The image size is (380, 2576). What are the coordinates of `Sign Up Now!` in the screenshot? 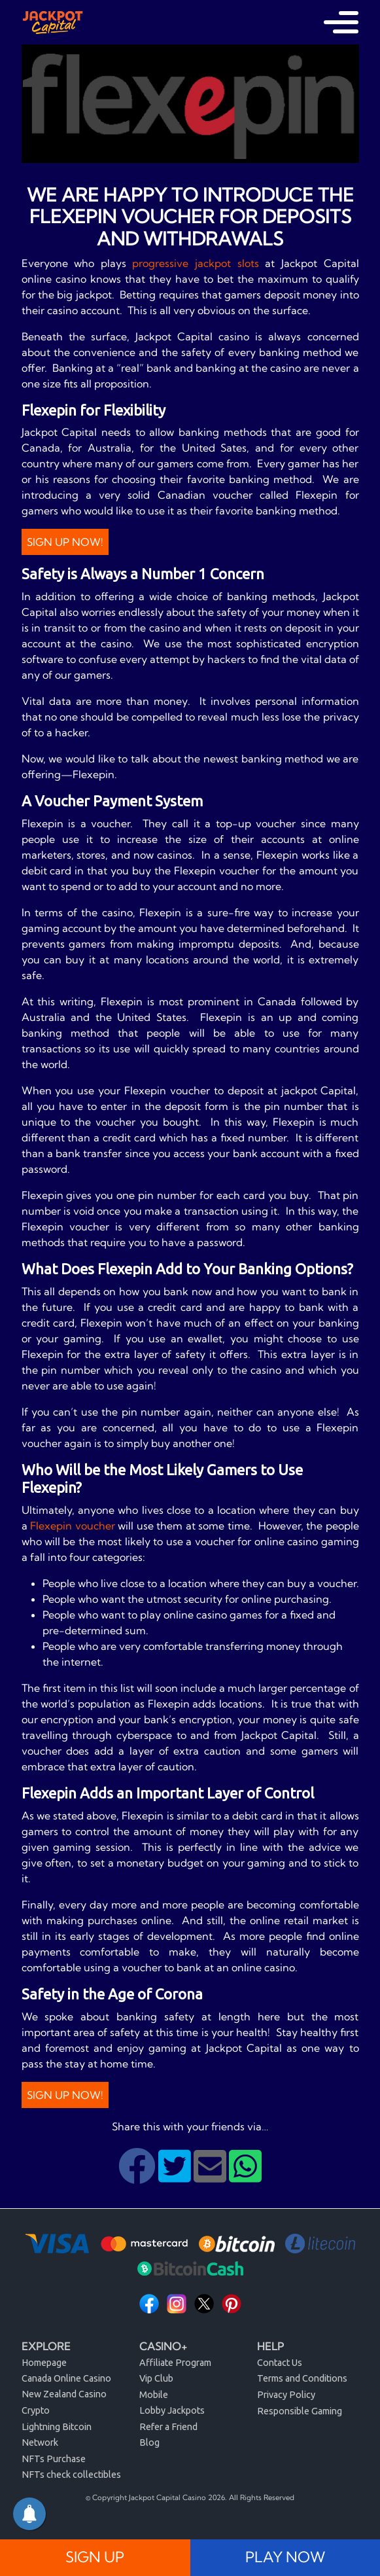 It's located at (65, 541).